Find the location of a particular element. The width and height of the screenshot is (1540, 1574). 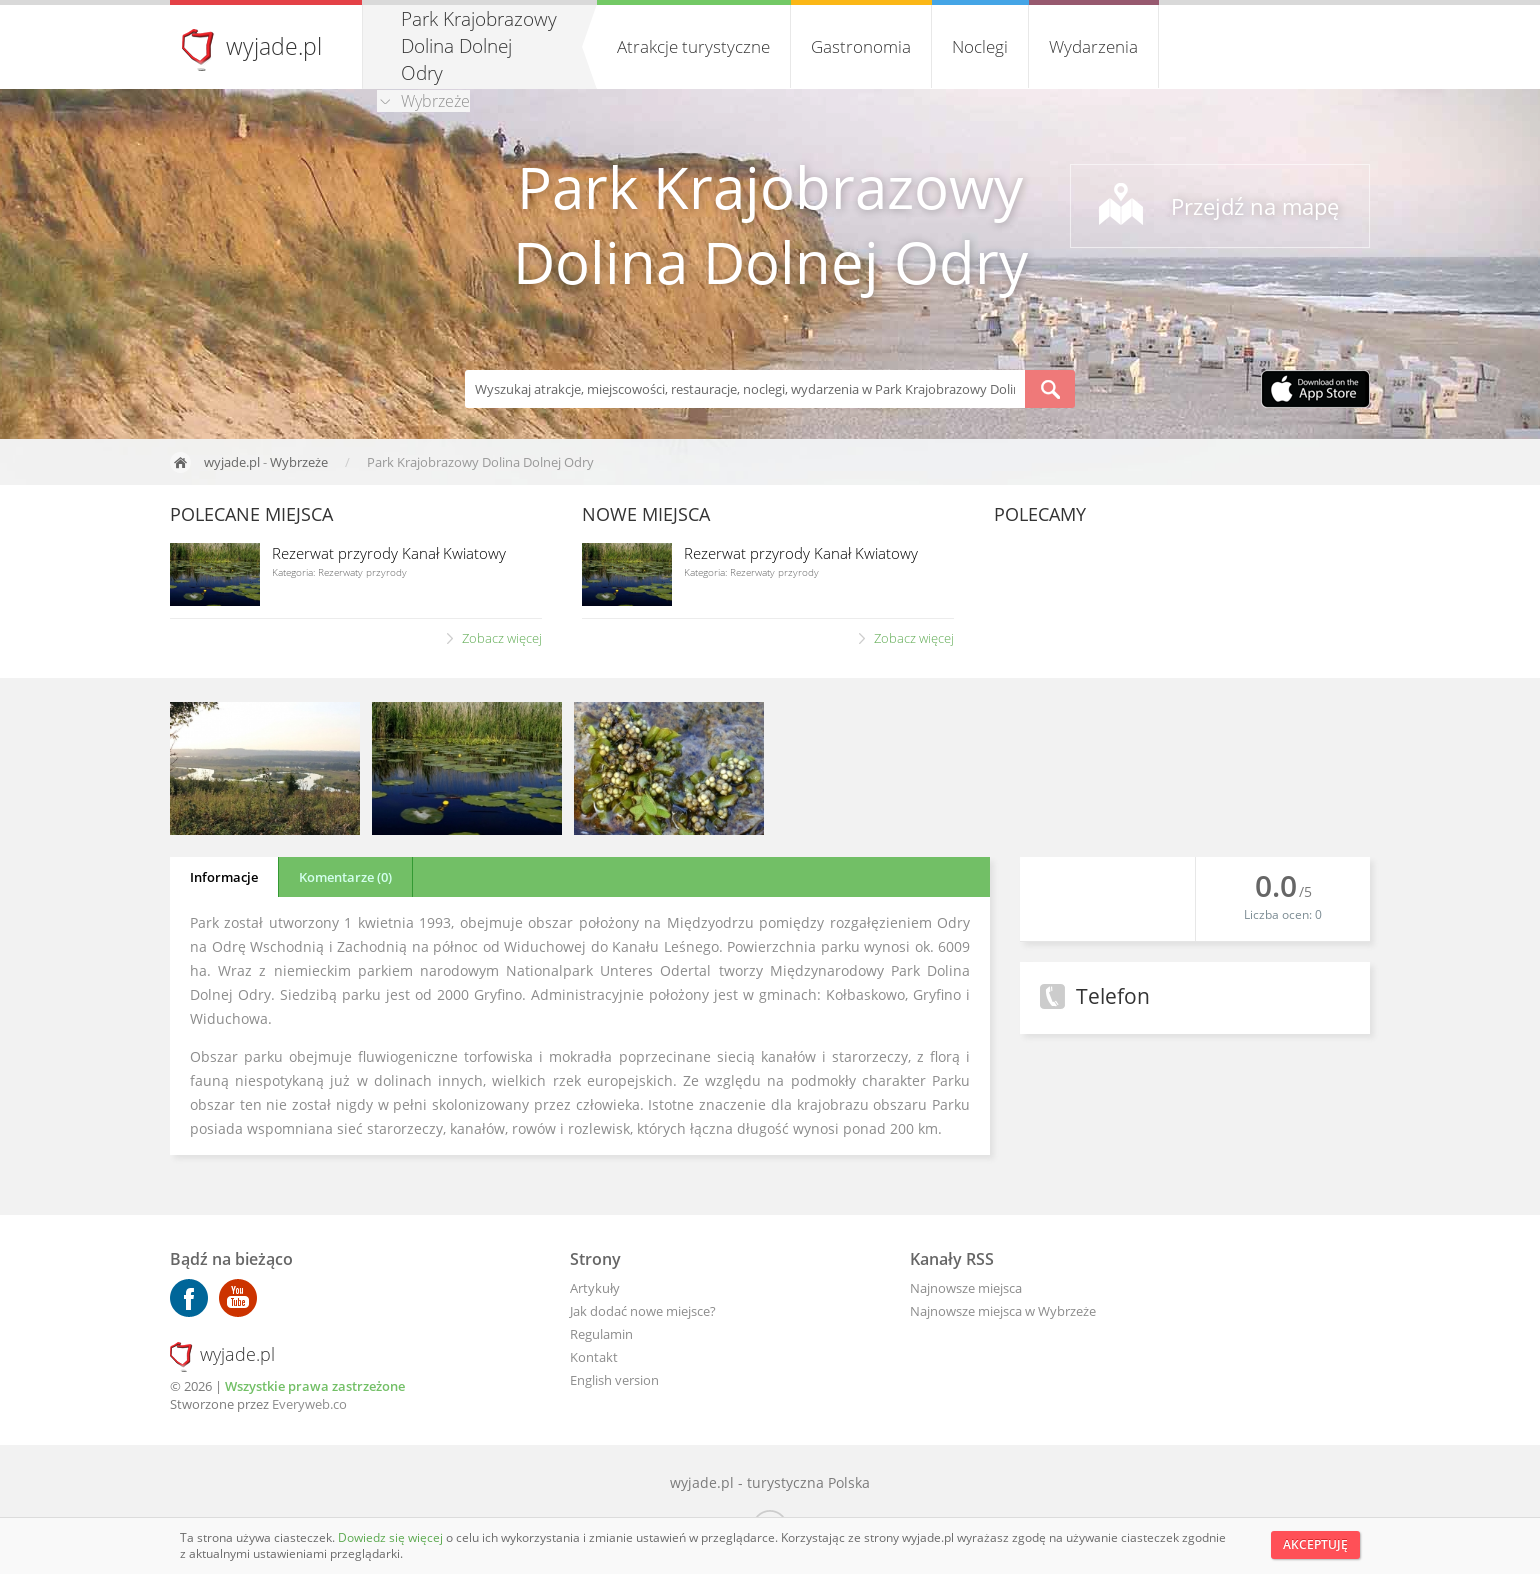

Regulamin is located at coordinates (601, 1334).